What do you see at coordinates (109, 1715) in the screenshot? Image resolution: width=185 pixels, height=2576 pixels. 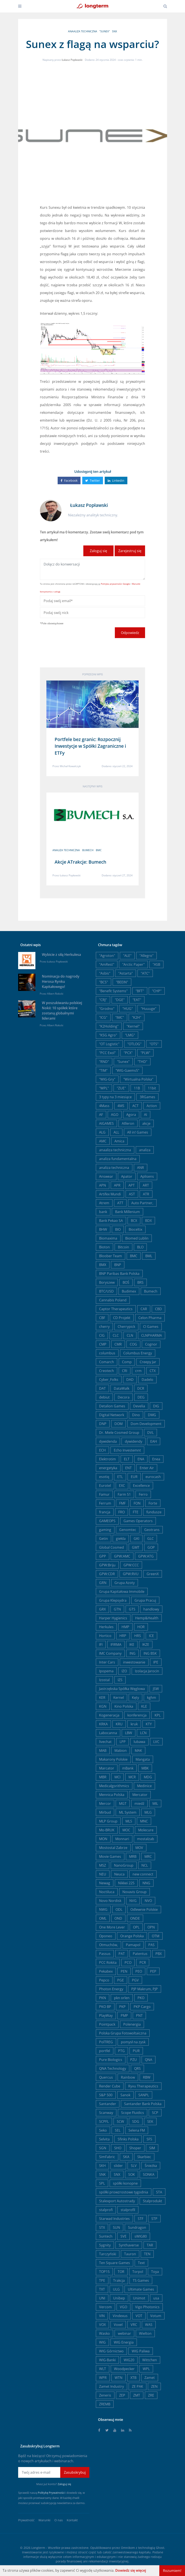 I see `Kogeneracja` at bounding box center [109, 1715].